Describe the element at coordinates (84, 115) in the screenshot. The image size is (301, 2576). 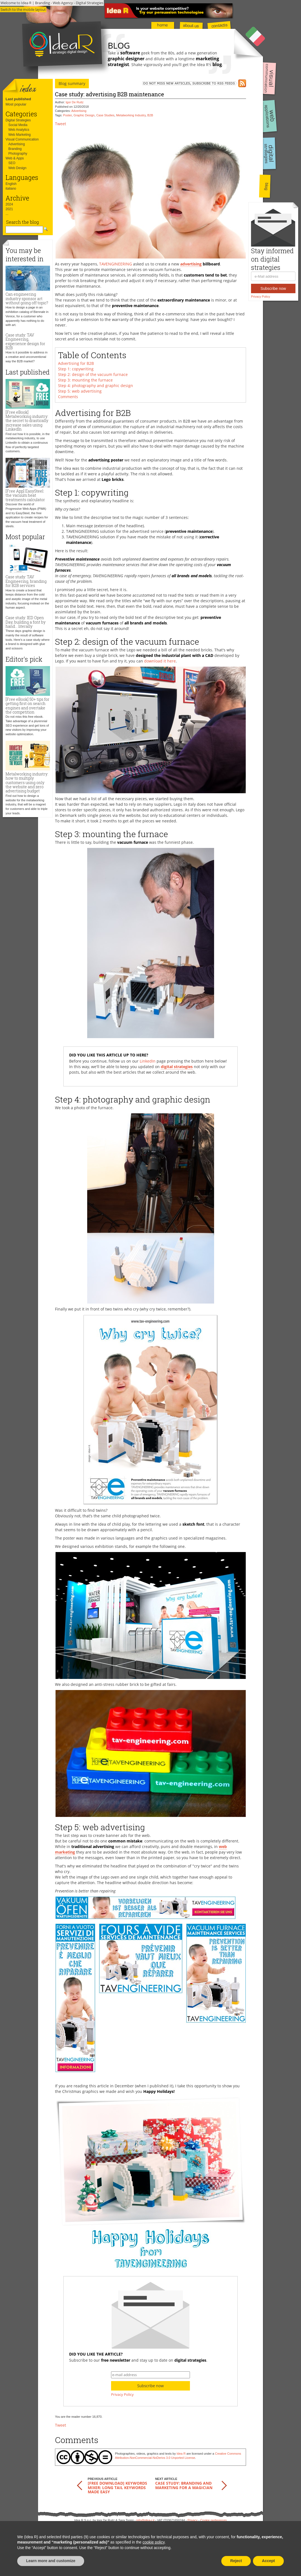
I see `Graphic Design` at that location.